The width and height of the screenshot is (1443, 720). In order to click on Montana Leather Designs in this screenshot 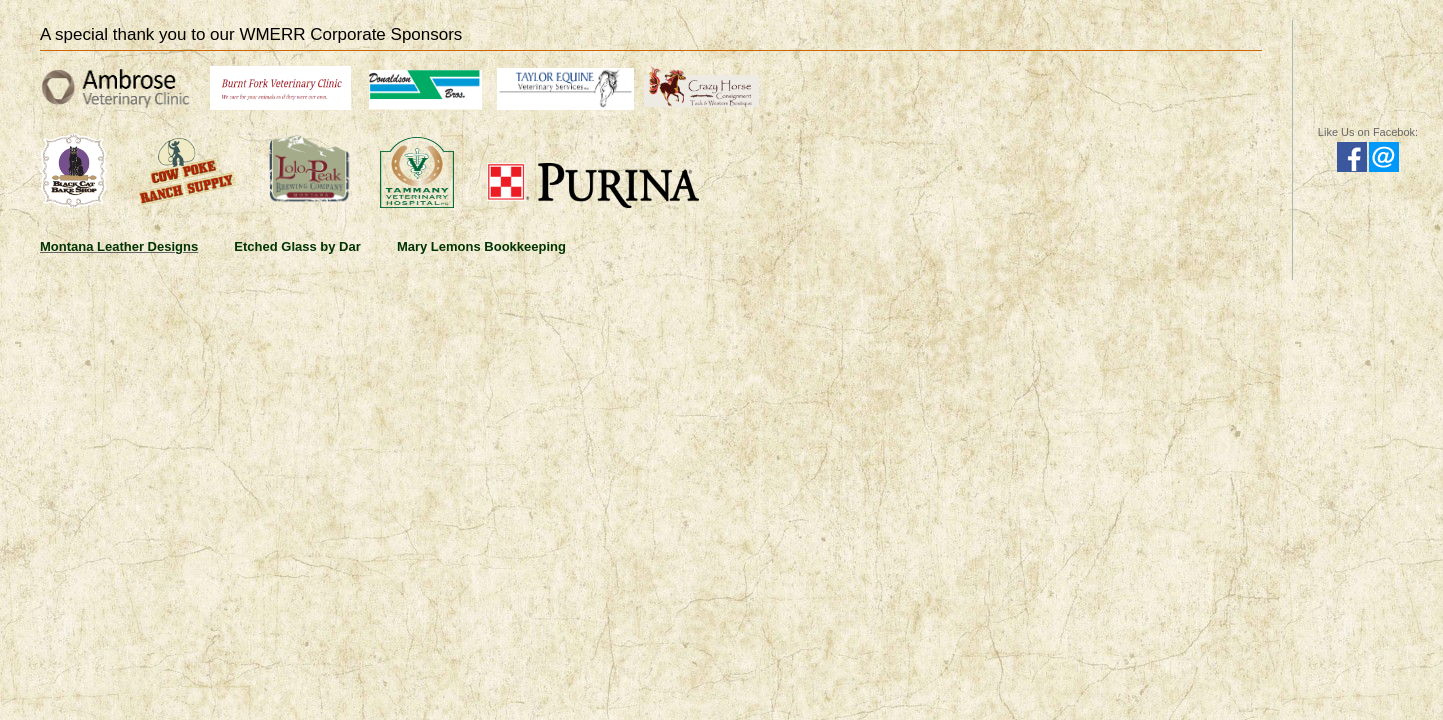, I will do `click(119, 246)`.